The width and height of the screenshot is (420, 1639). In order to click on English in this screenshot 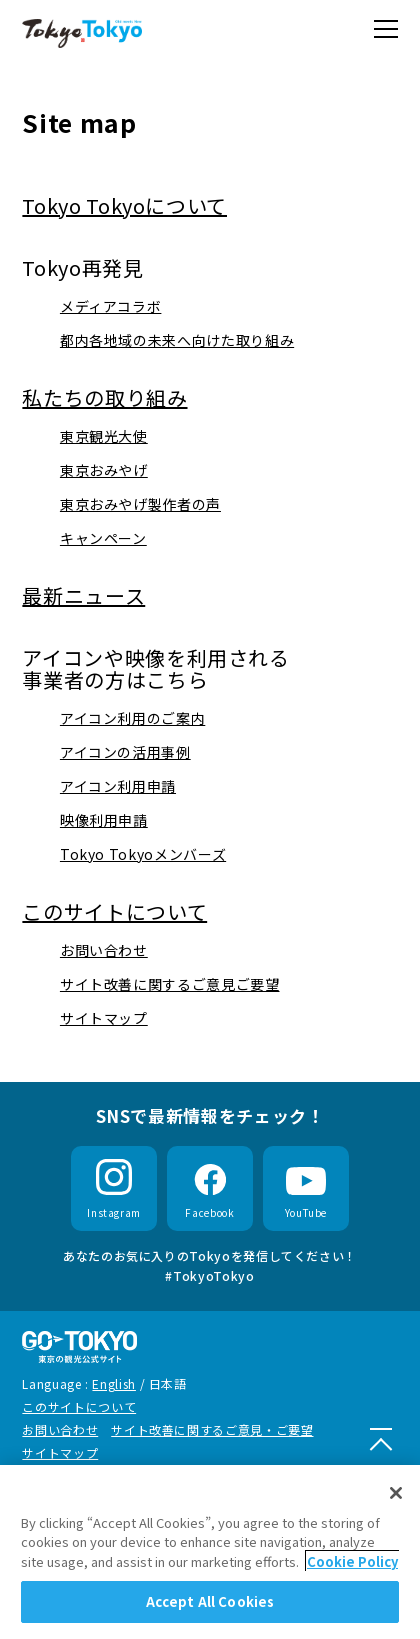, I will do `click(113, 1383)`.